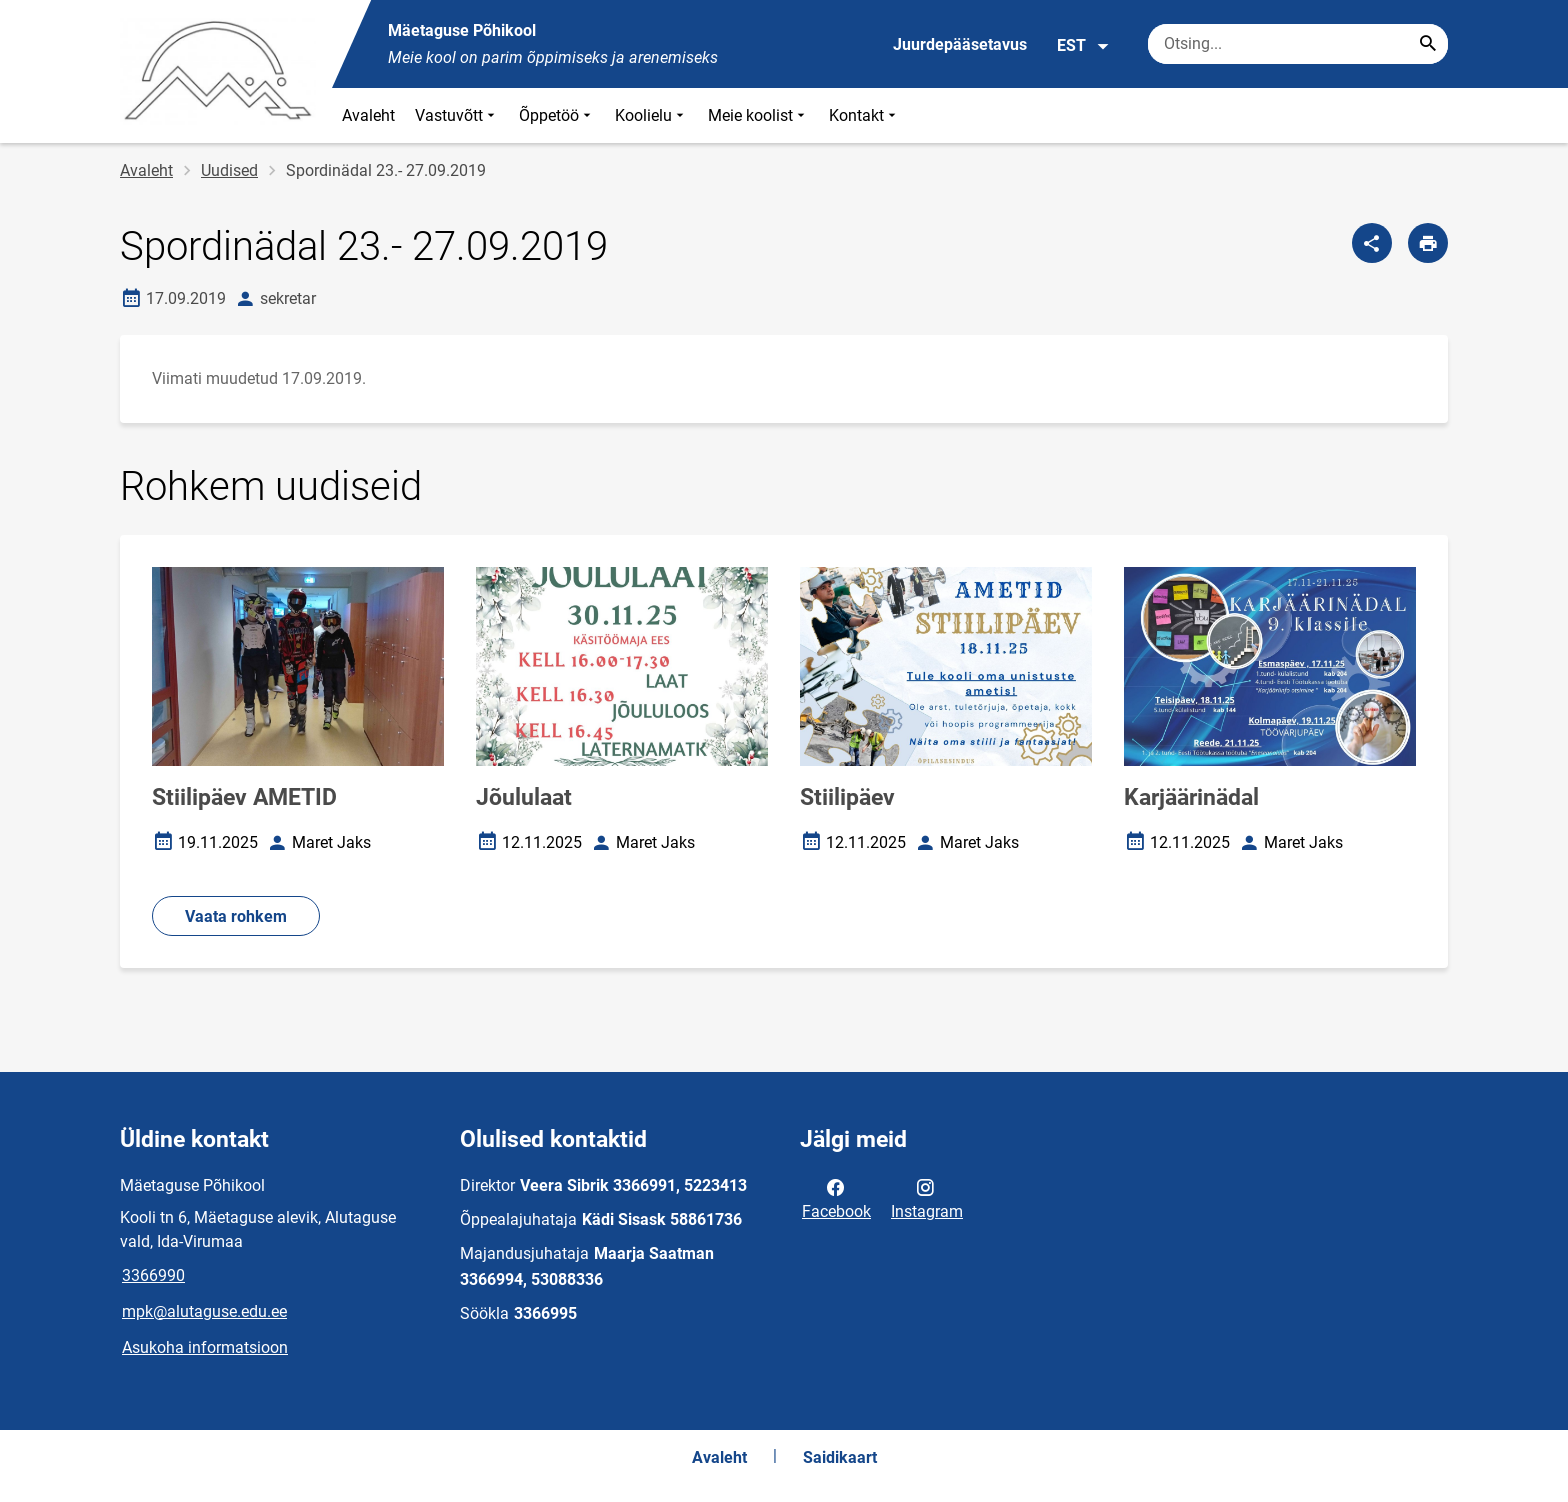 Image resolution: width=1568 pixels, height=1502 pixels. I want to click on [Otsingukast Sisesta märksõnad, mida soovid otsida.], so click(1298, 44).